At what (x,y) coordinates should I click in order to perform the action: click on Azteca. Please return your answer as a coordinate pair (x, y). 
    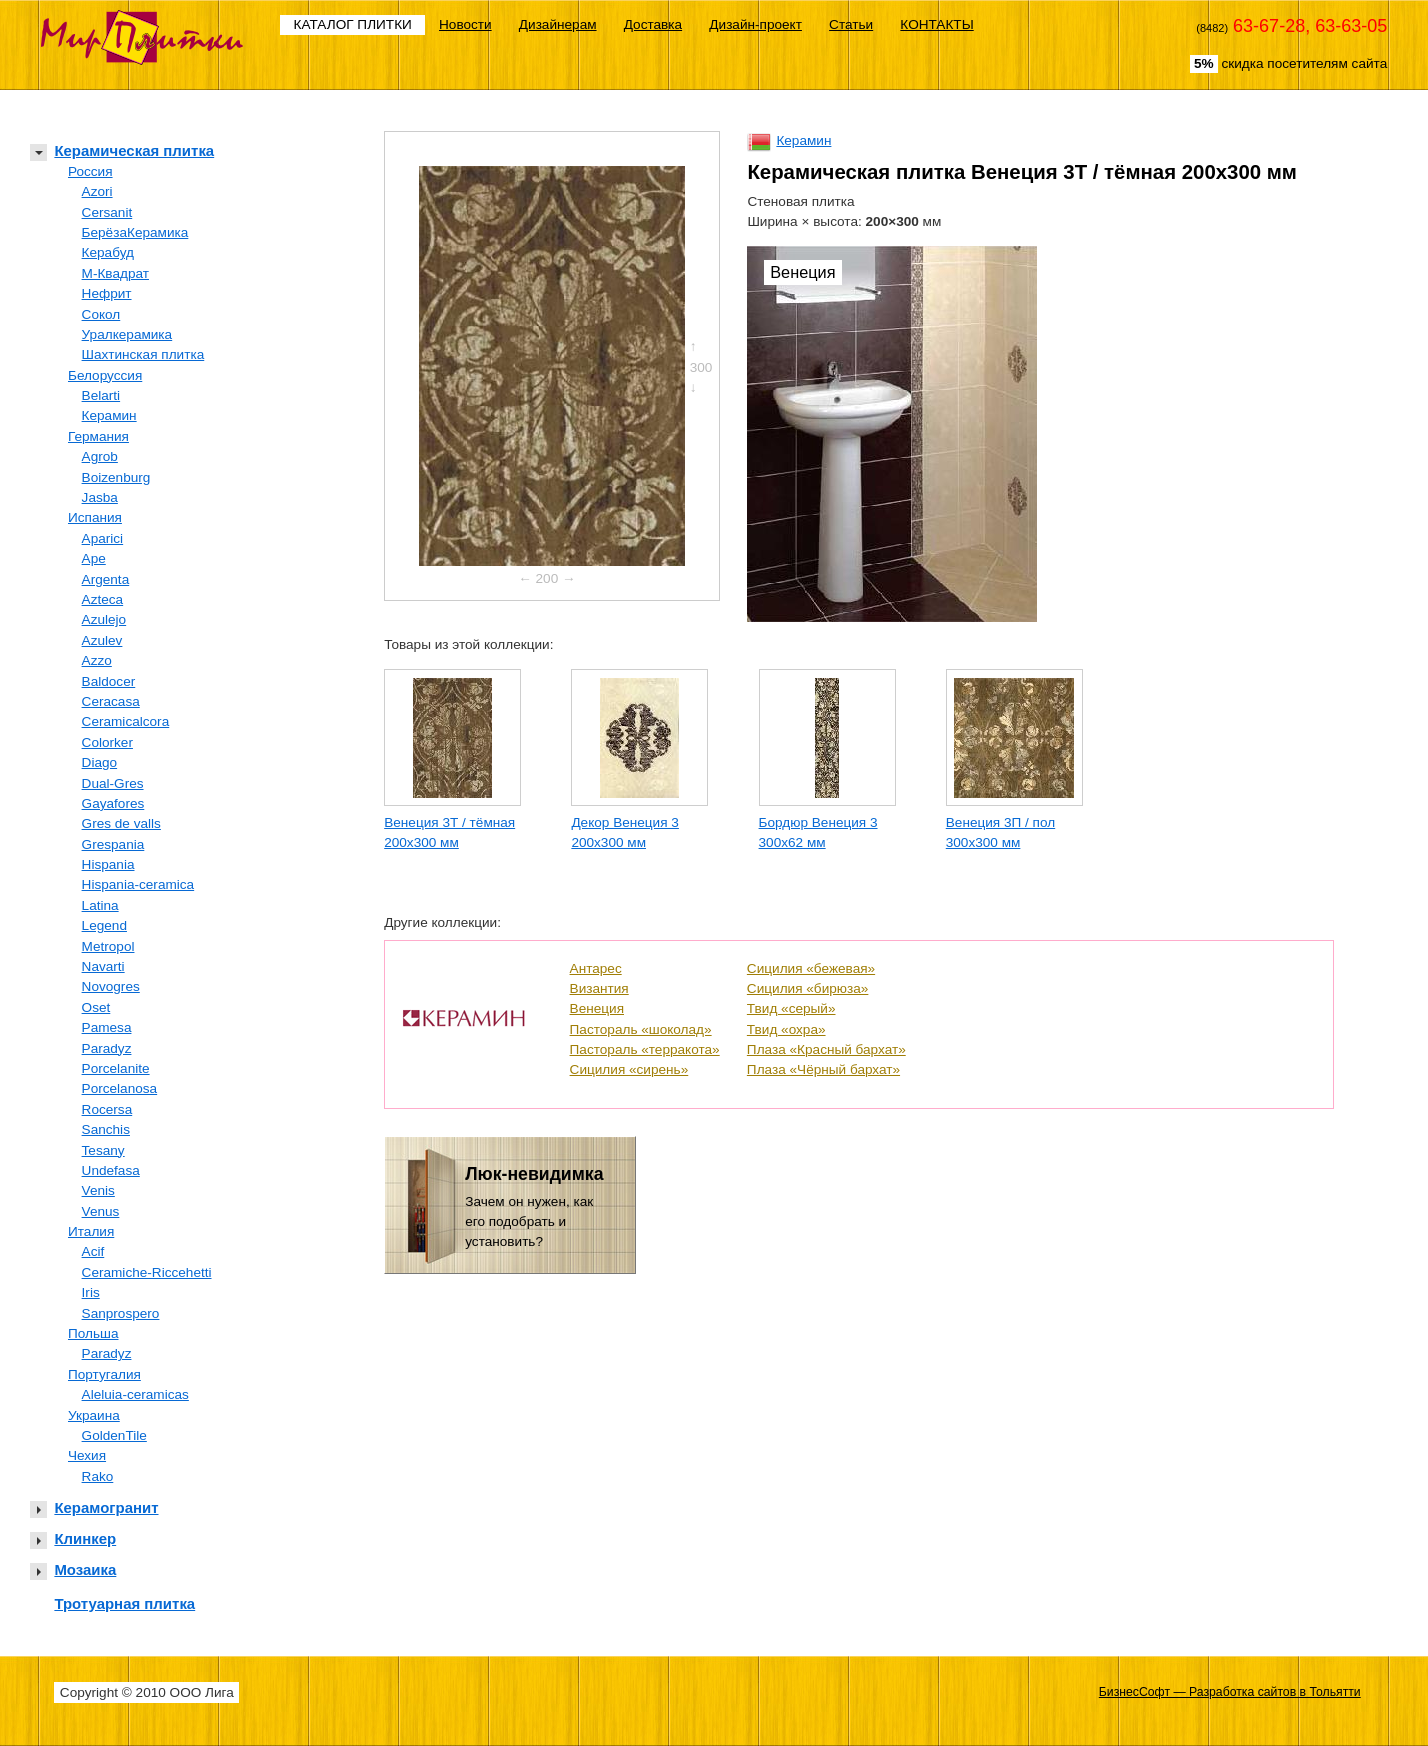
    Looking at the image, I should click on (103, 599).